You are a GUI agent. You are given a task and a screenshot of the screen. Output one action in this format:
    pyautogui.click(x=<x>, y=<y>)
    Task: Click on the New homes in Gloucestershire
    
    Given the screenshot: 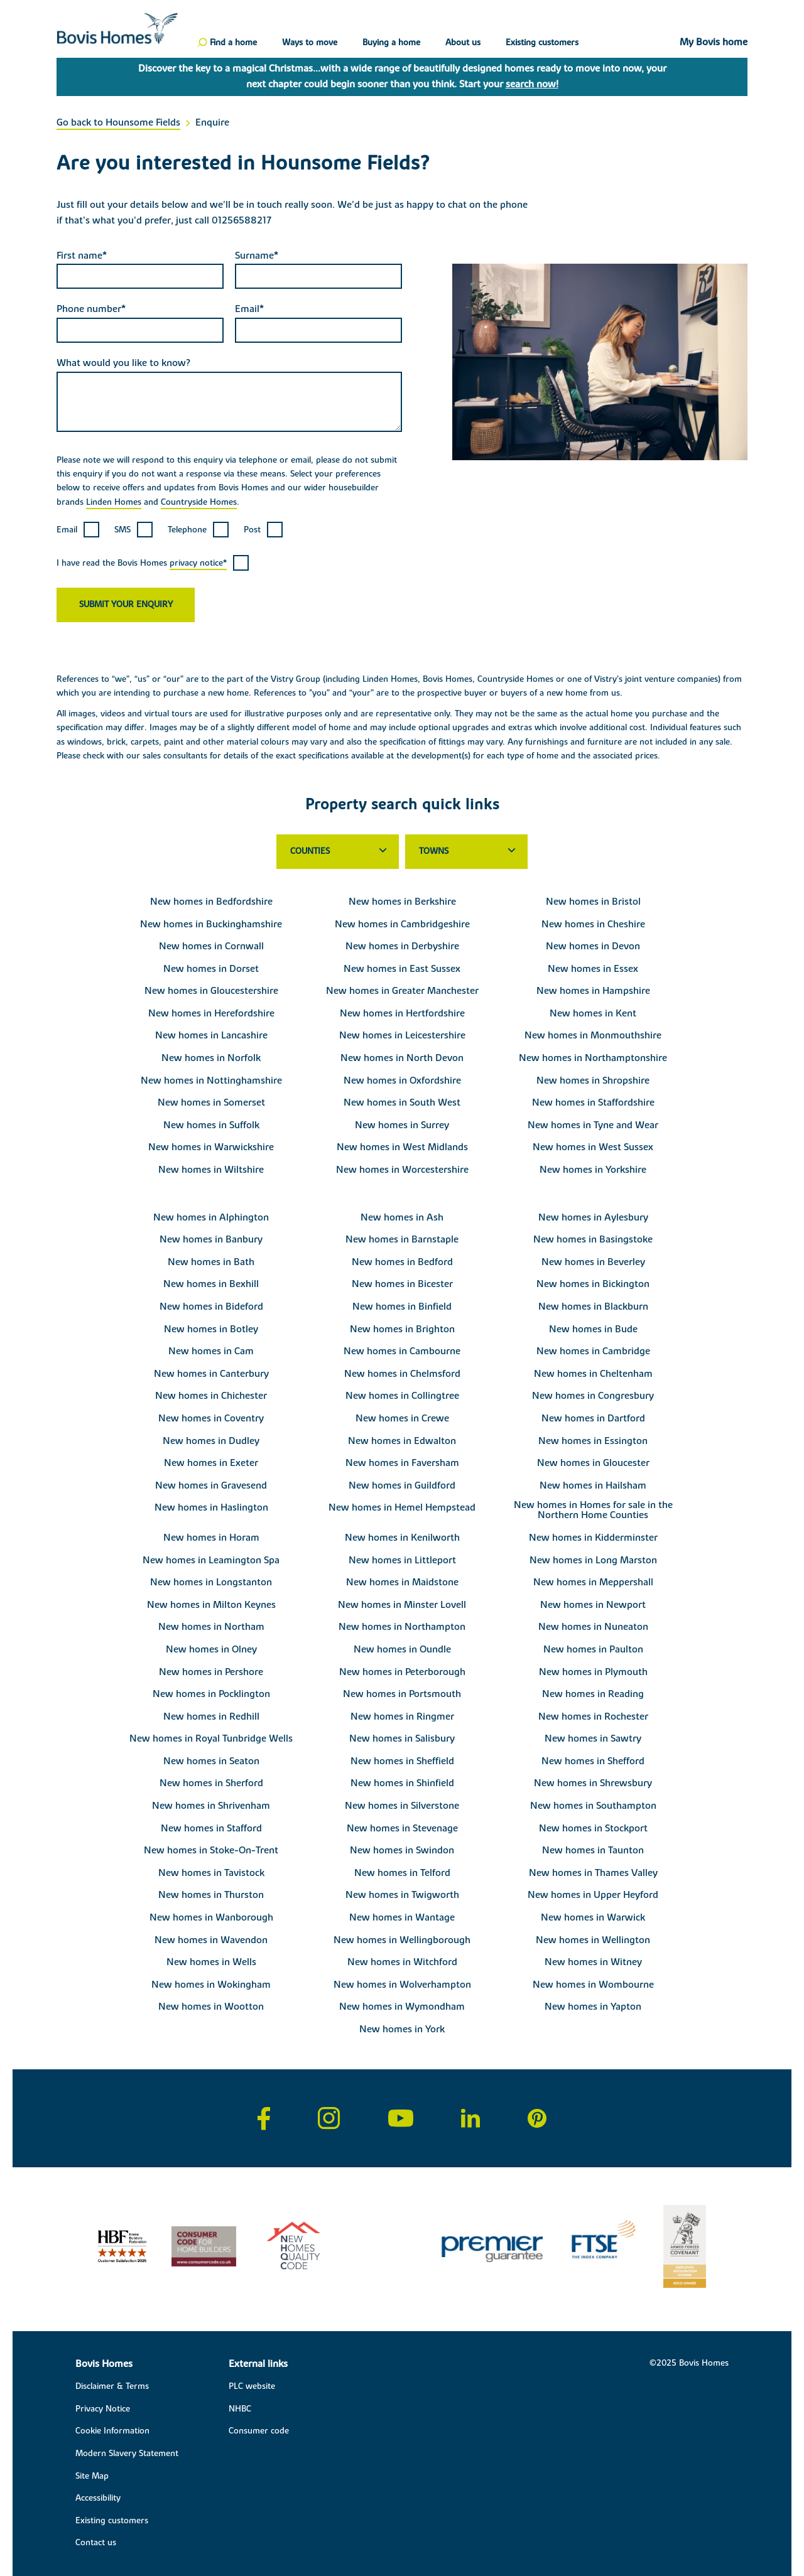 What is the action you would take?
    pyautogui.click(x=211, y=991)
    